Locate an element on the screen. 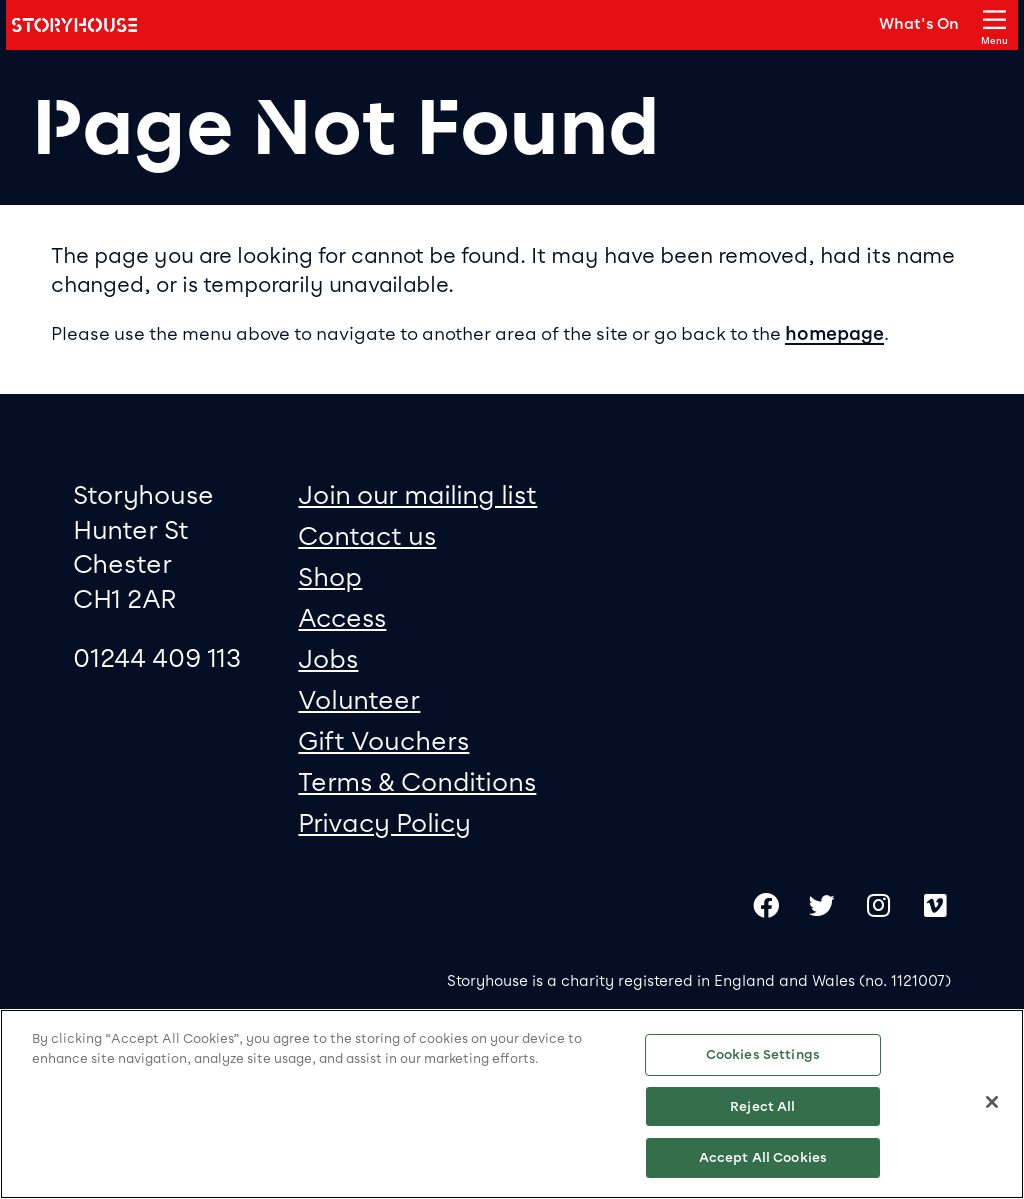 This screenshot has height=1199, width=1024. Terms & Conditions is located at coordinates (417, 781).